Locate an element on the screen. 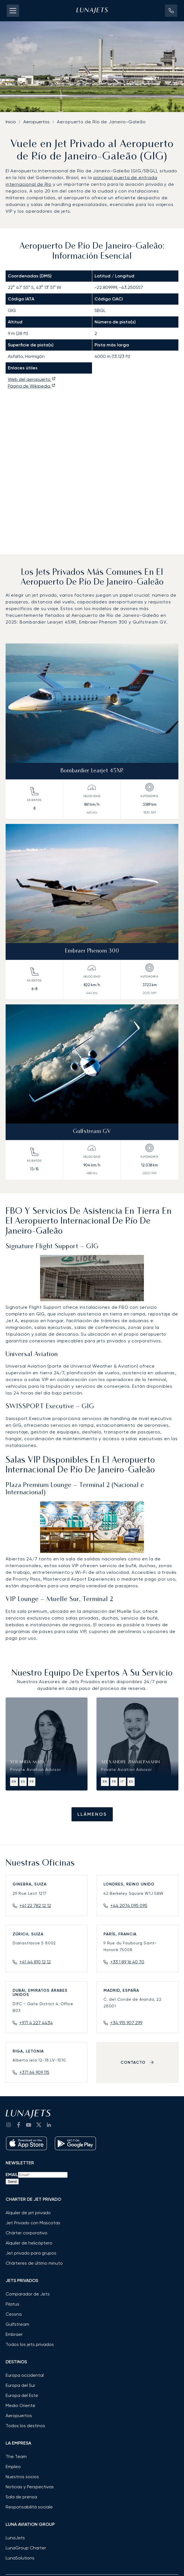  Gulfstream GV is located at coordinates (92, 1131).